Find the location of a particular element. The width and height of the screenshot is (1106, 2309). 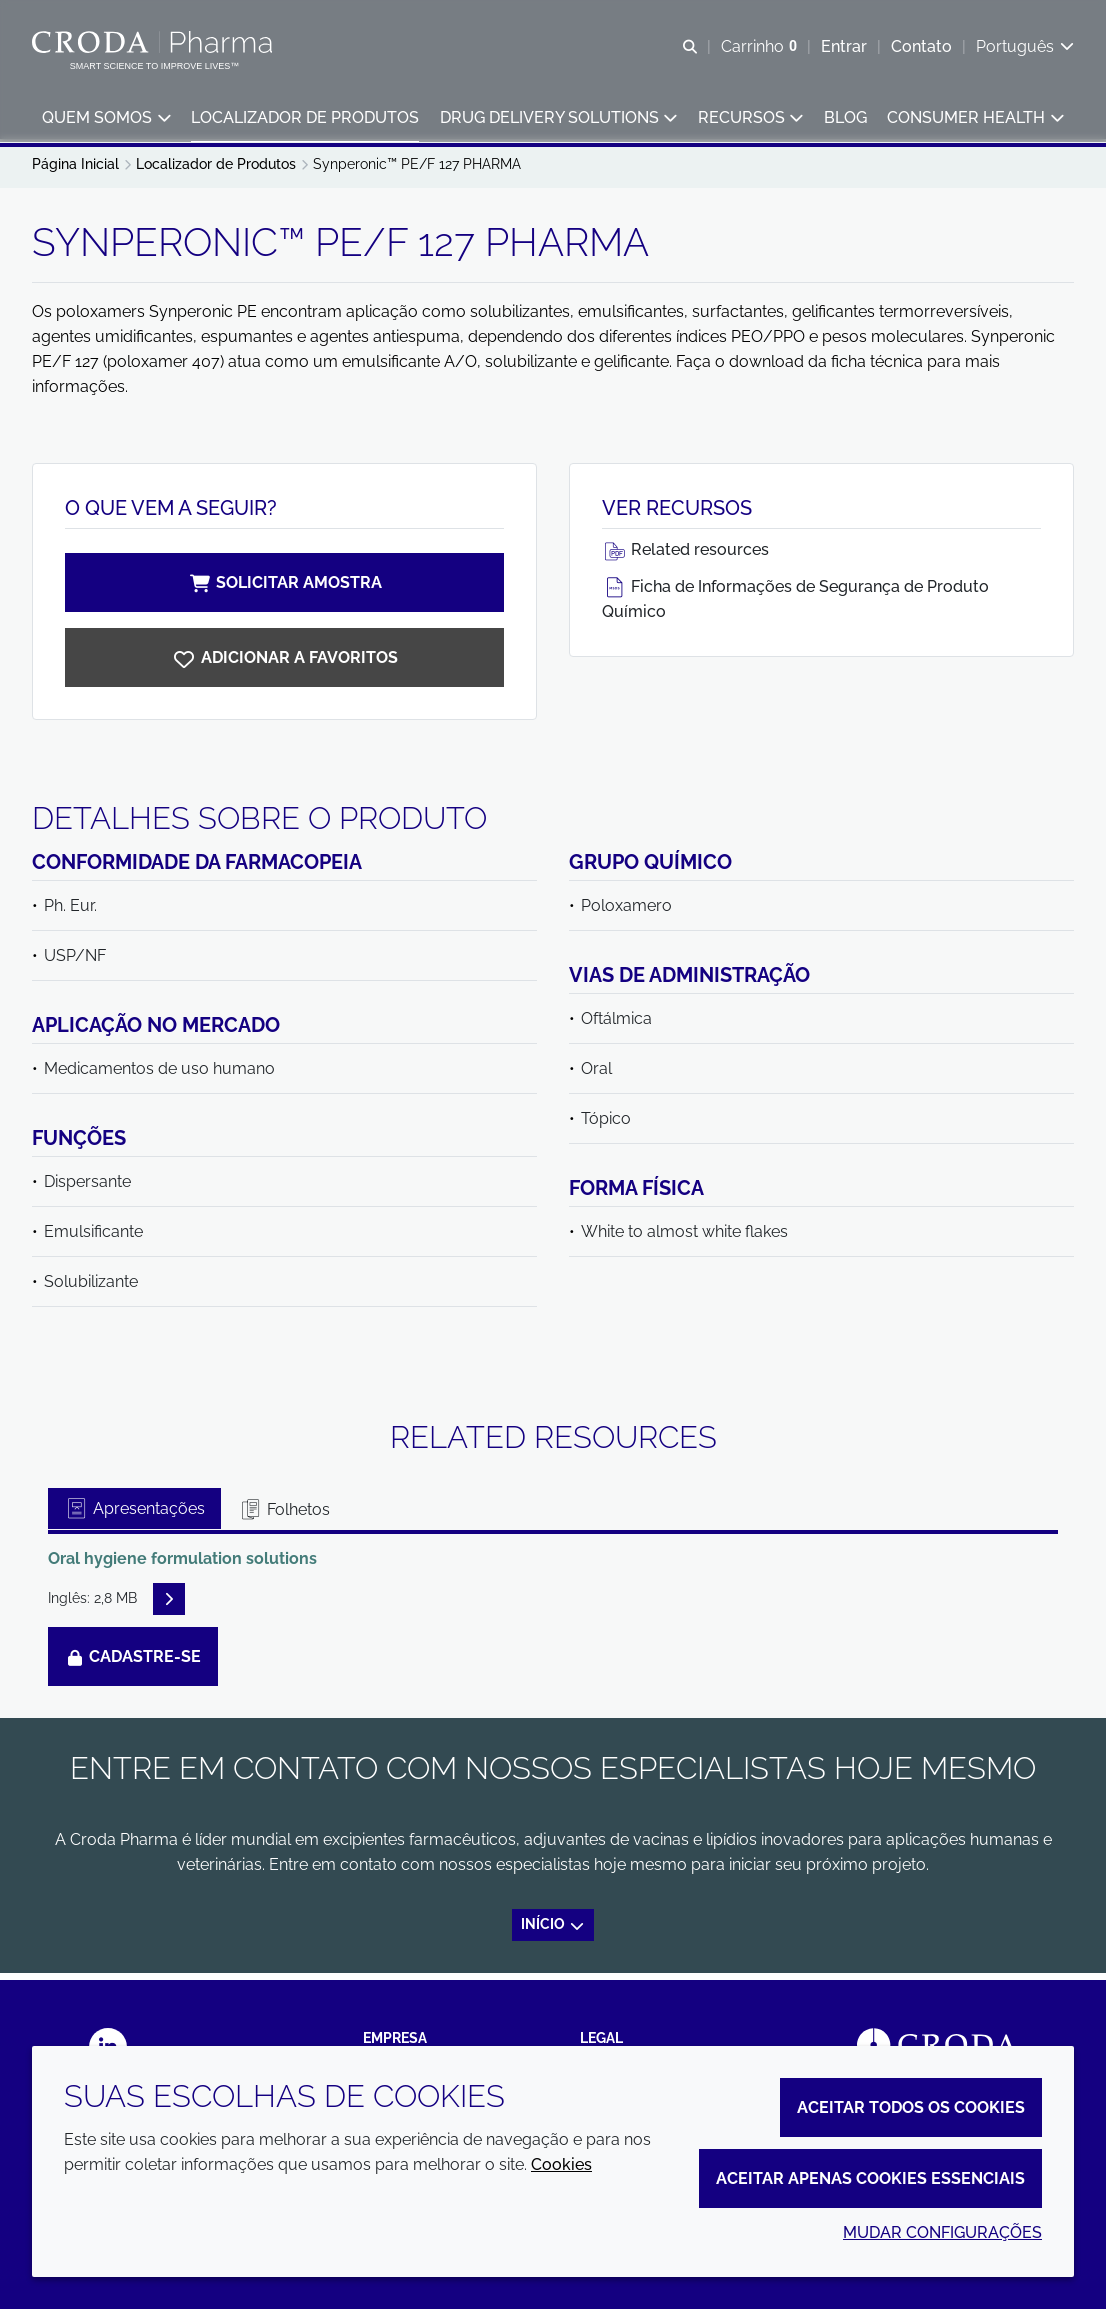

Mudar configurações is located at coordinates (942, 2232).